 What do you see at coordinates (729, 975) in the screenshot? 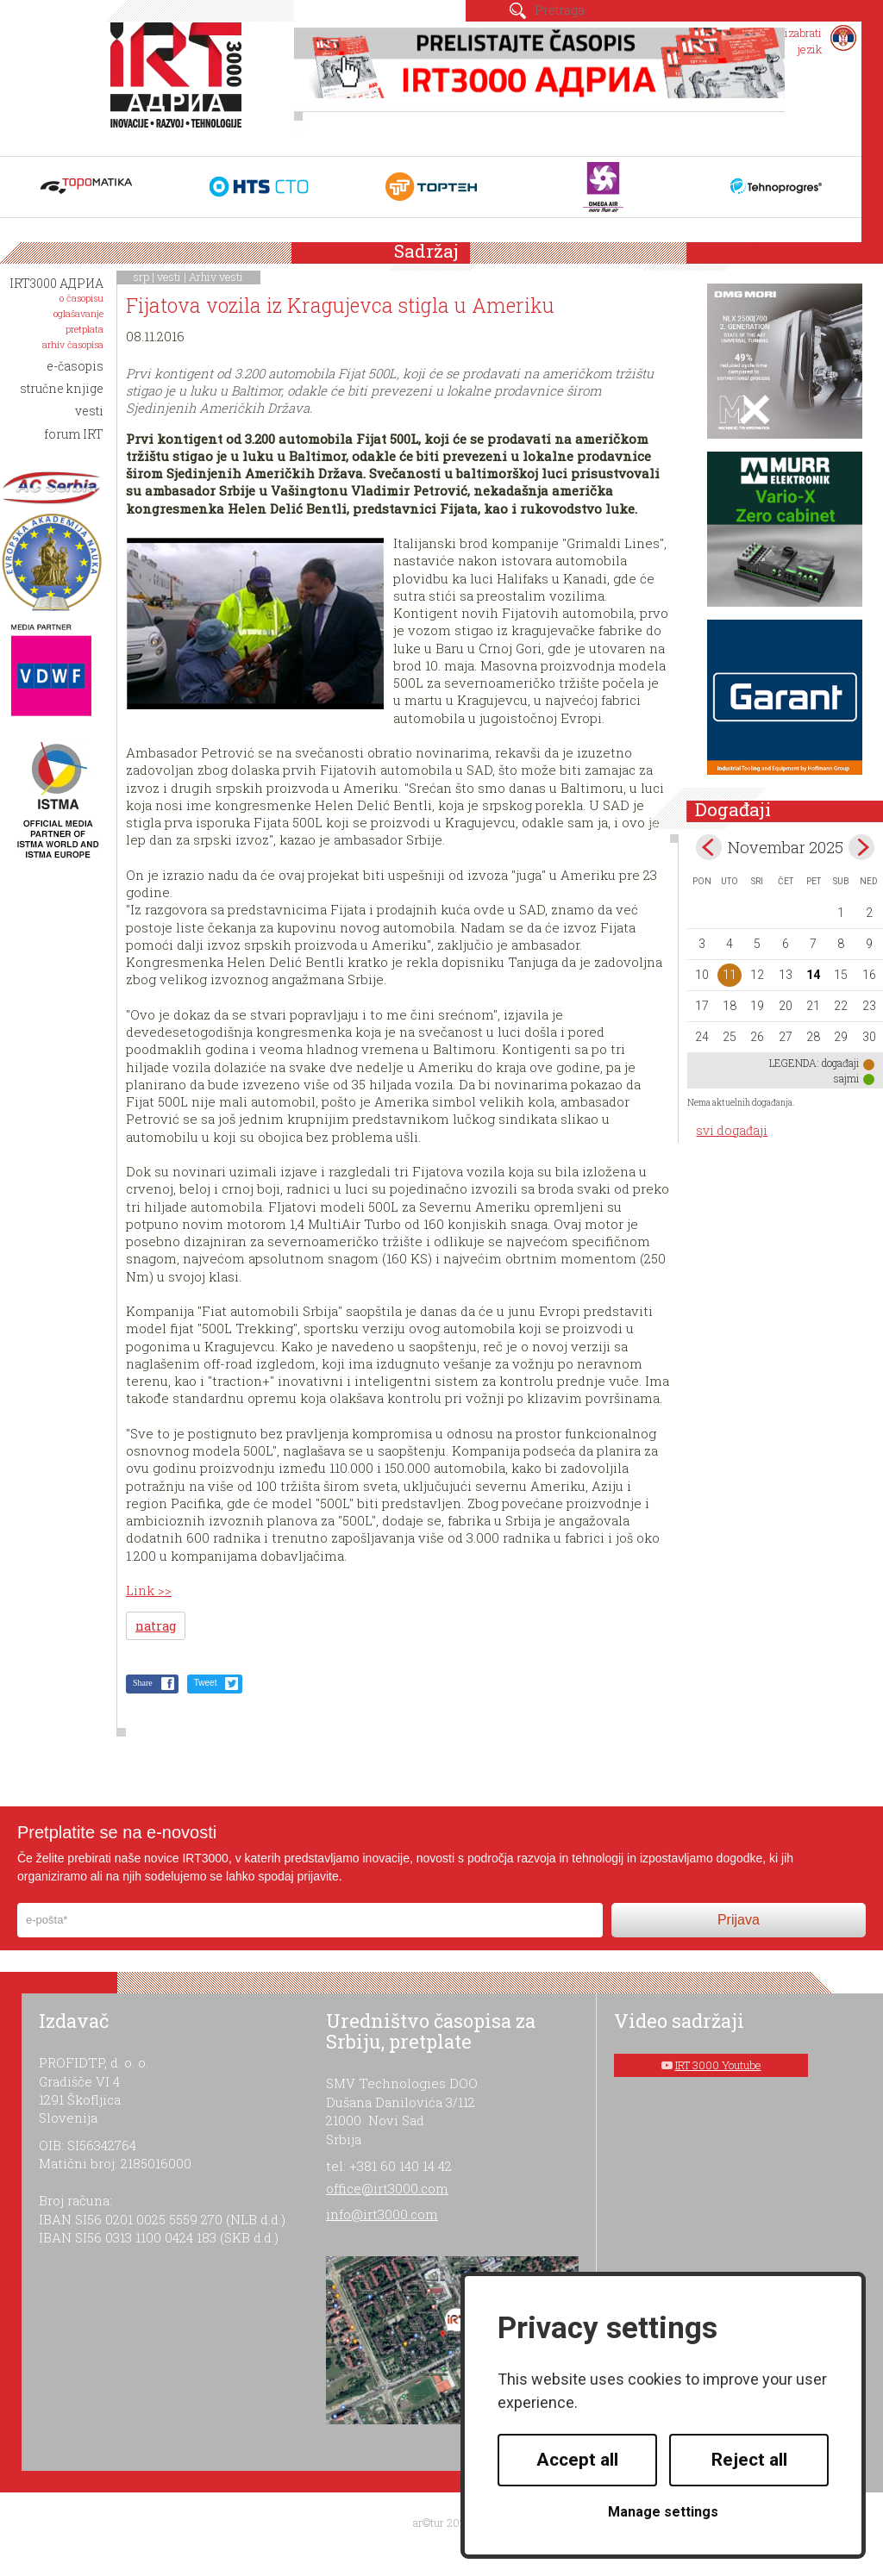
I see `11` at bounding box center [729, 975].